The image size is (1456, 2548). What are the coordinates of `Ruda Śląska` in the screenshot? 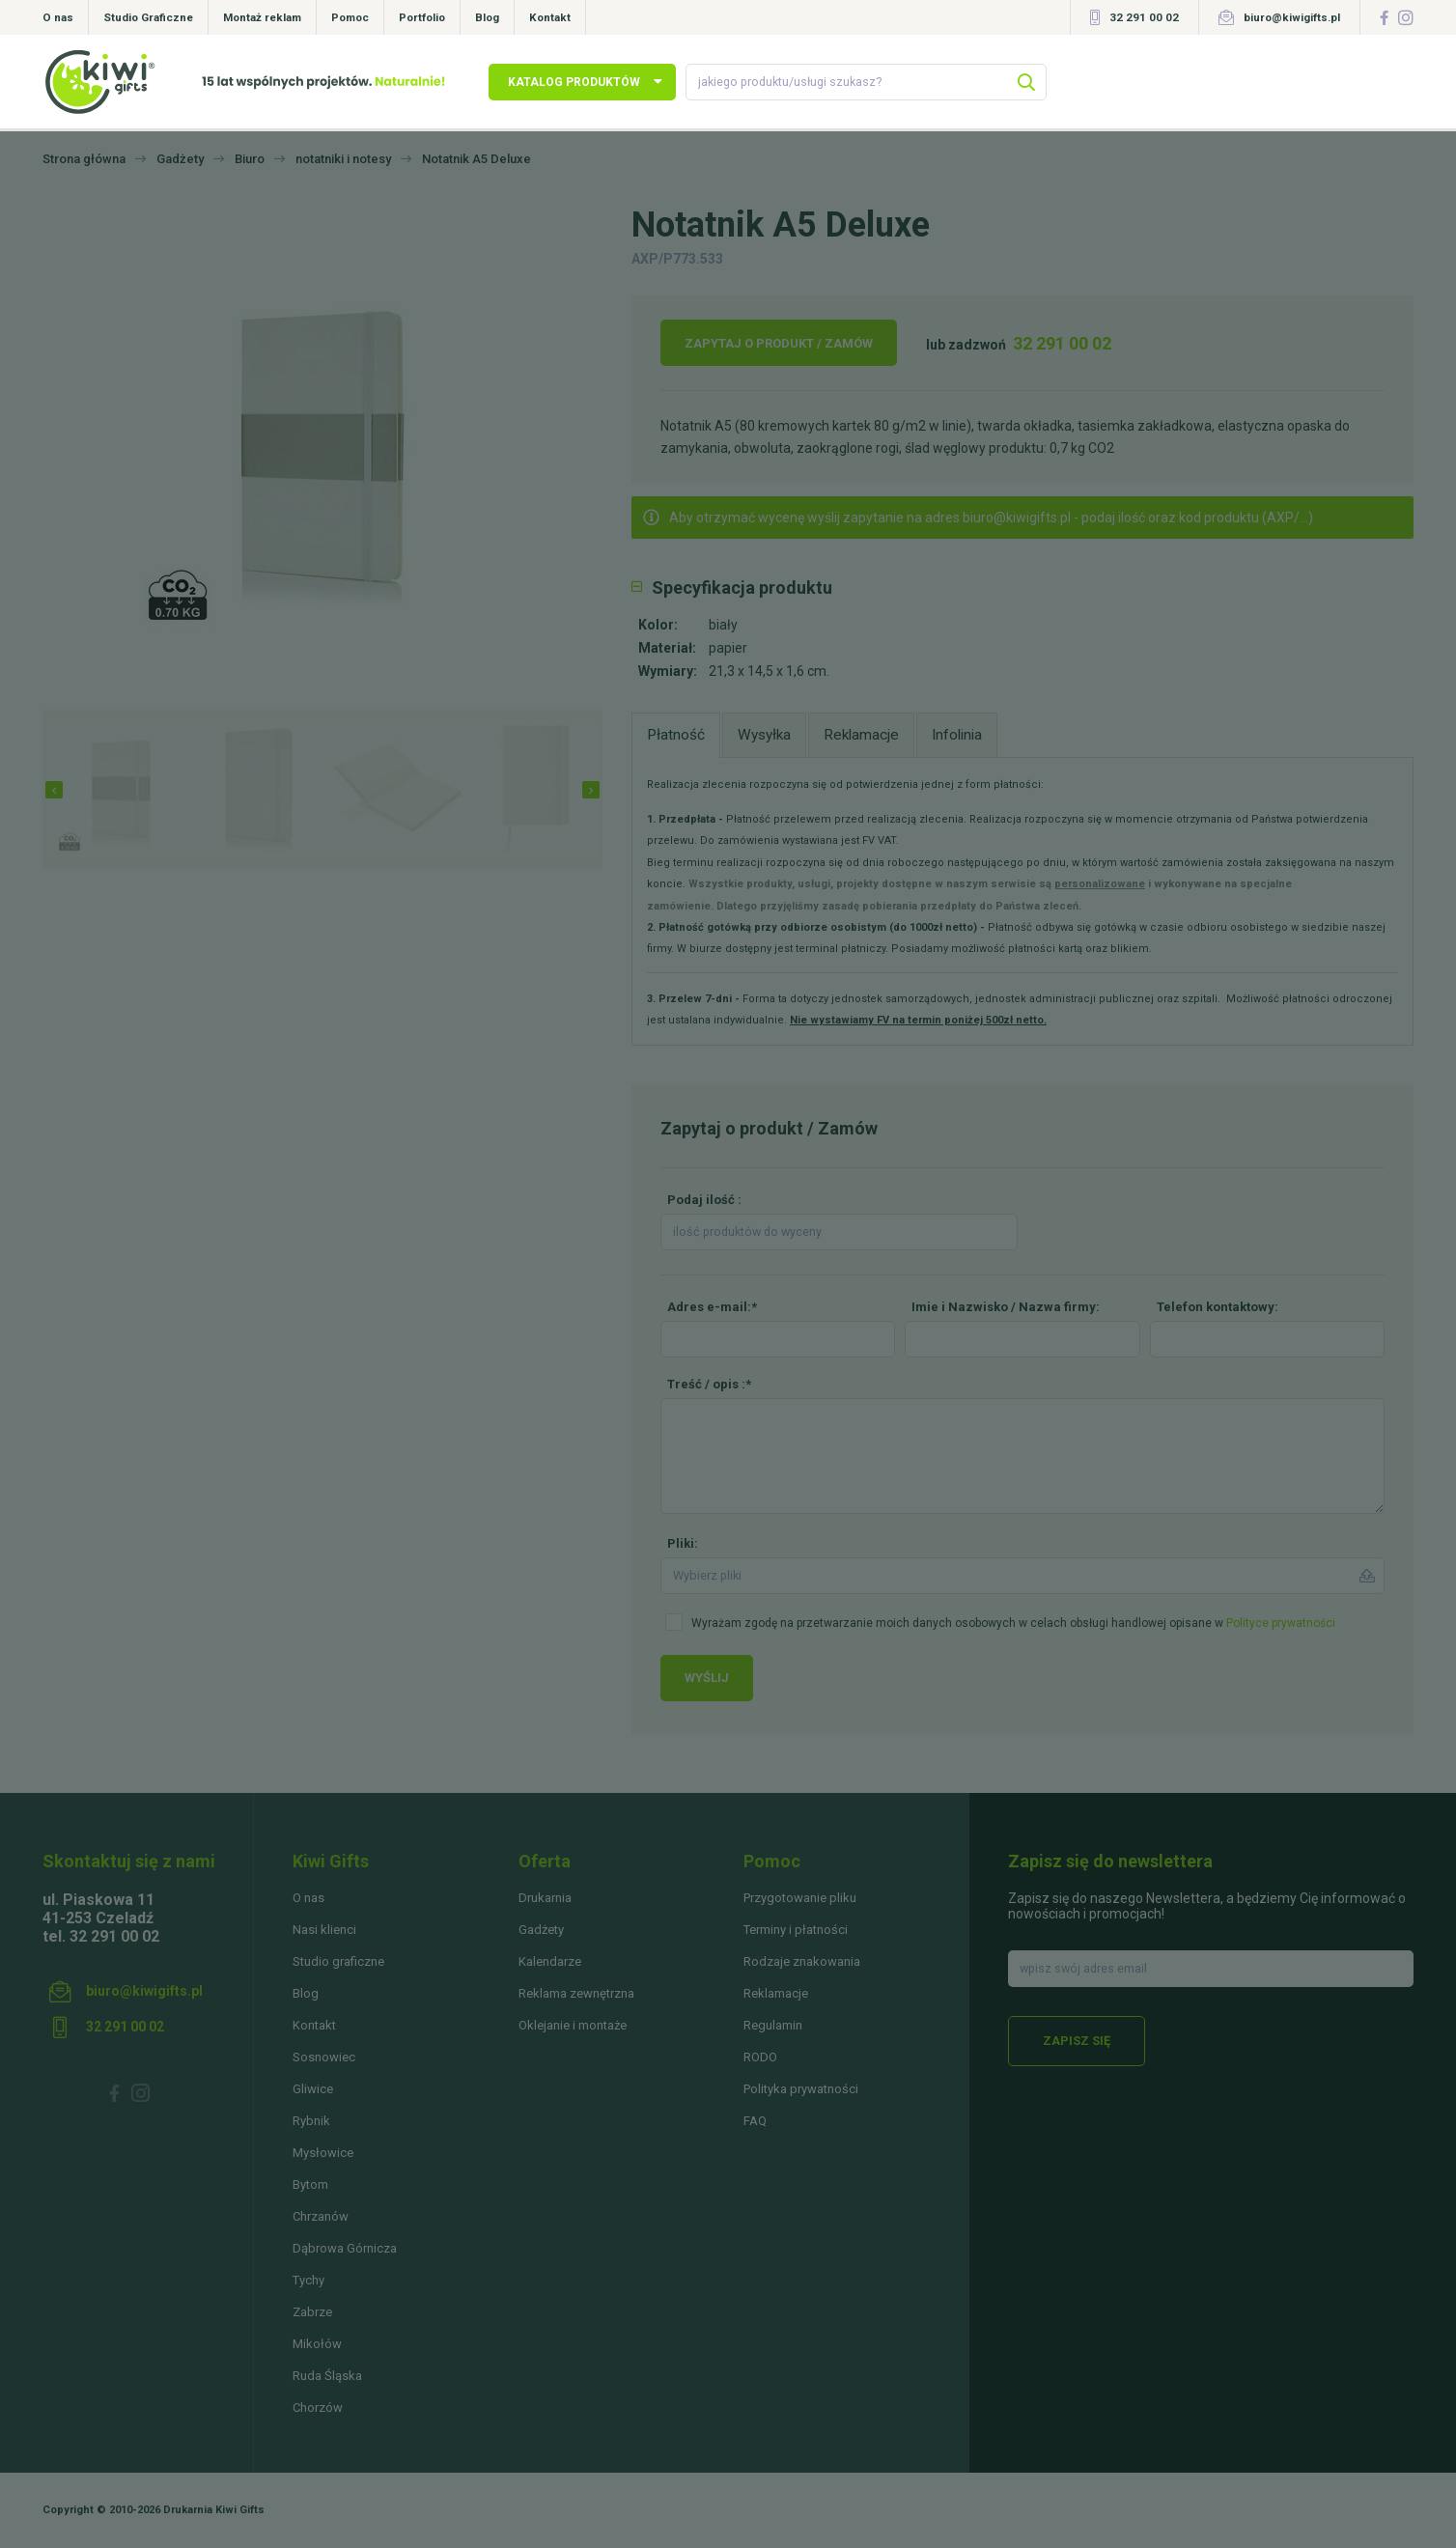 It's located at (327, 2375).